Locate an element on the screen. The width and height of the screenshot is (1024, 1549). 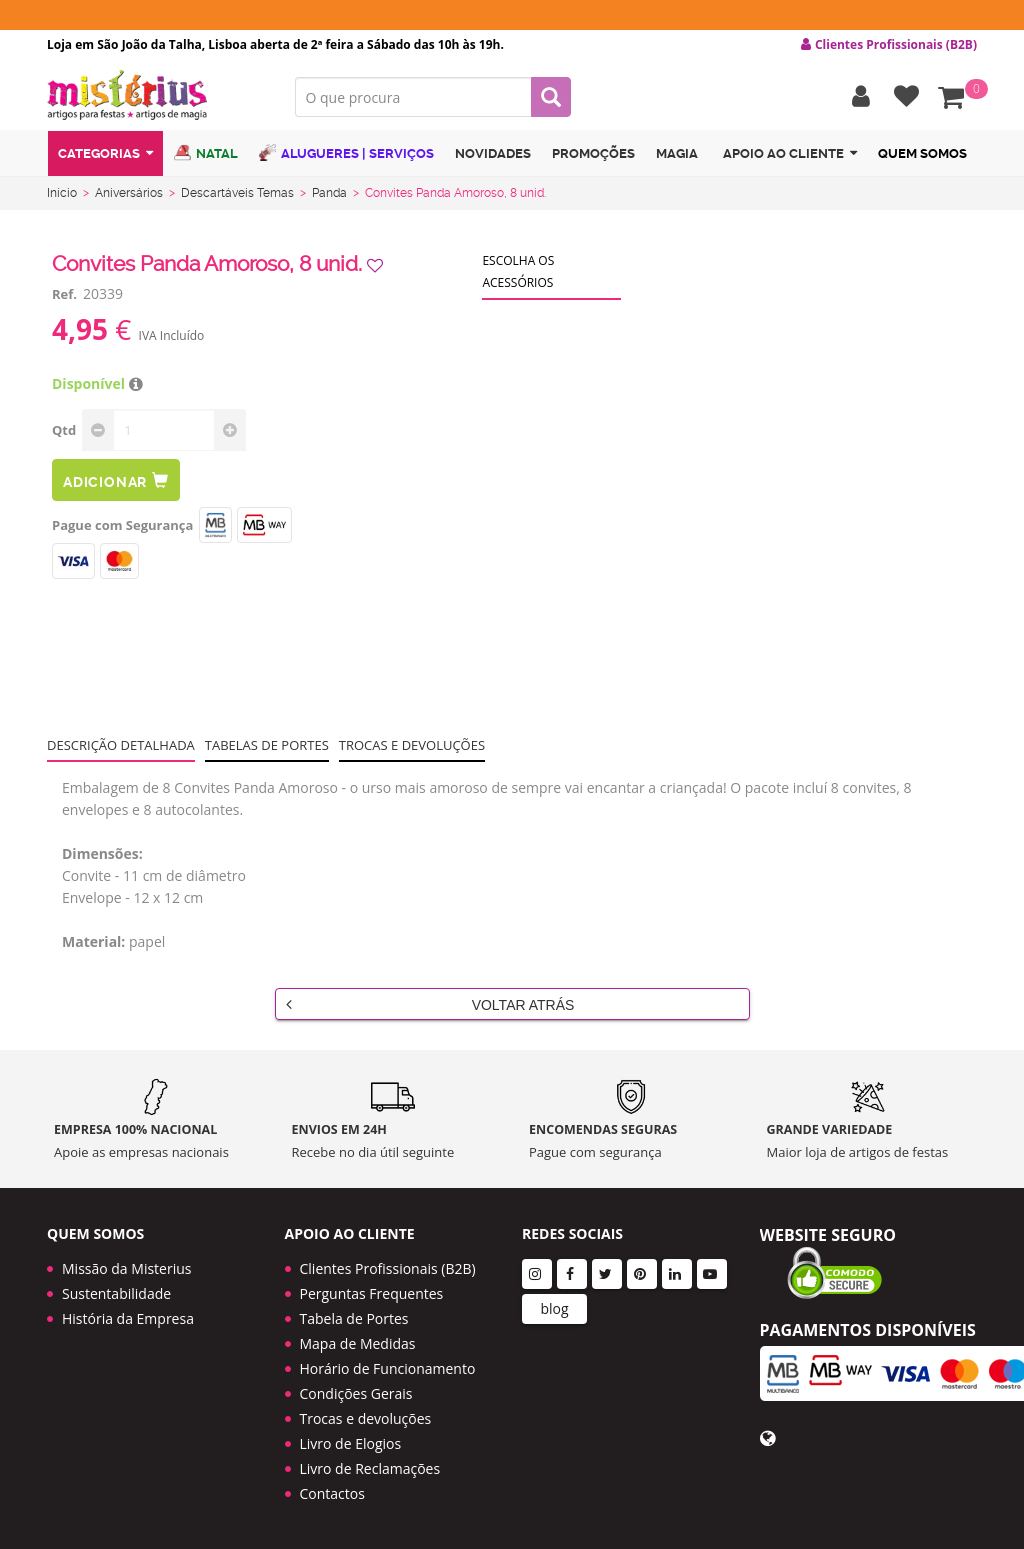
Clientes Profissionais (B2B) [button] is located at coordinates (889, 45).